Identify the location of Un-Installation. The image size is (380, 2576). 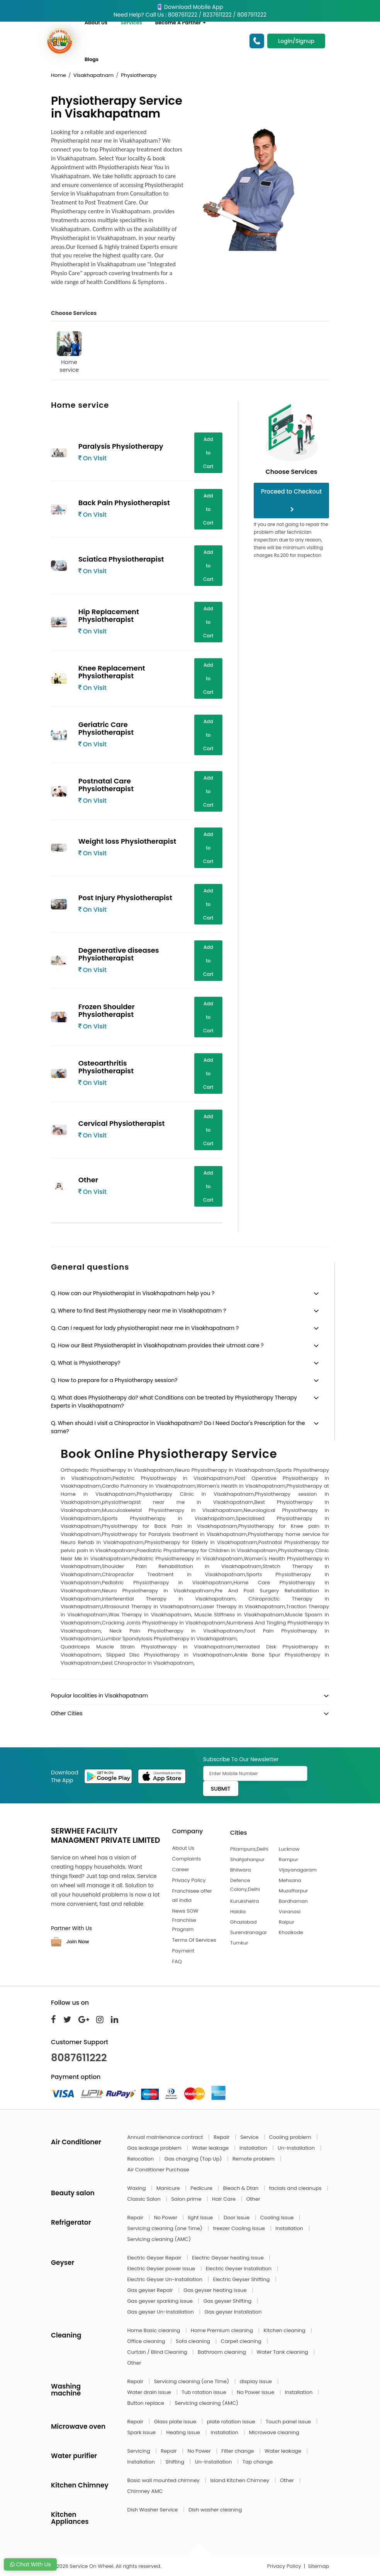
(297, 2148).